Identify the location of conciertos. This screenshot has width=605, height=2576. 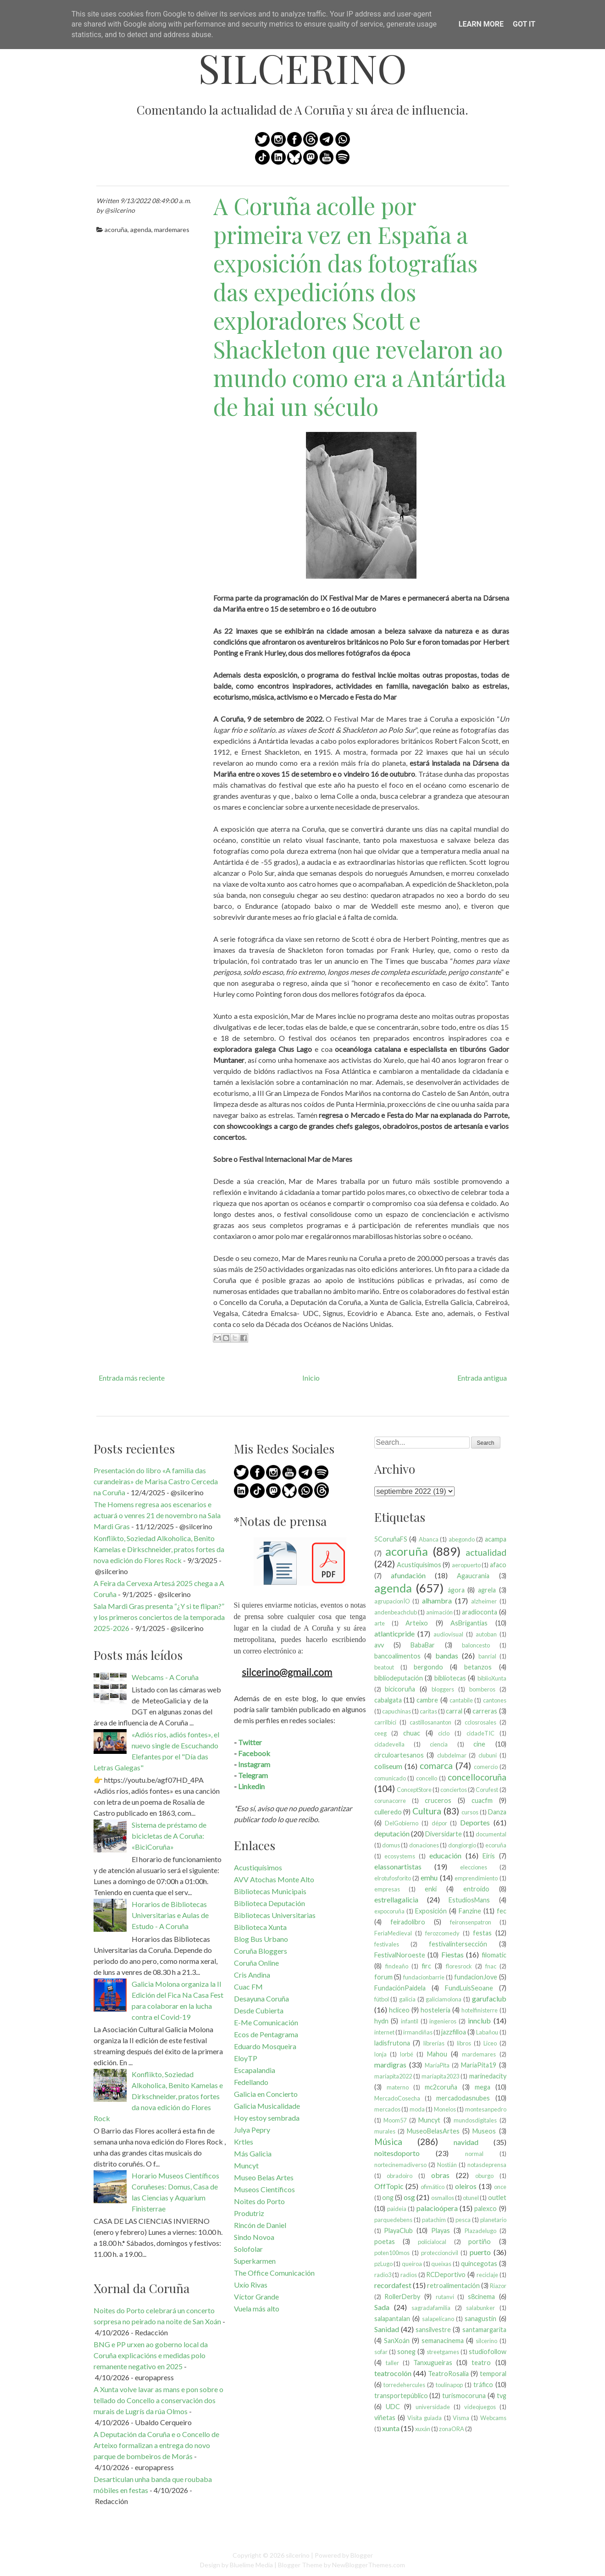
(453, 1789).